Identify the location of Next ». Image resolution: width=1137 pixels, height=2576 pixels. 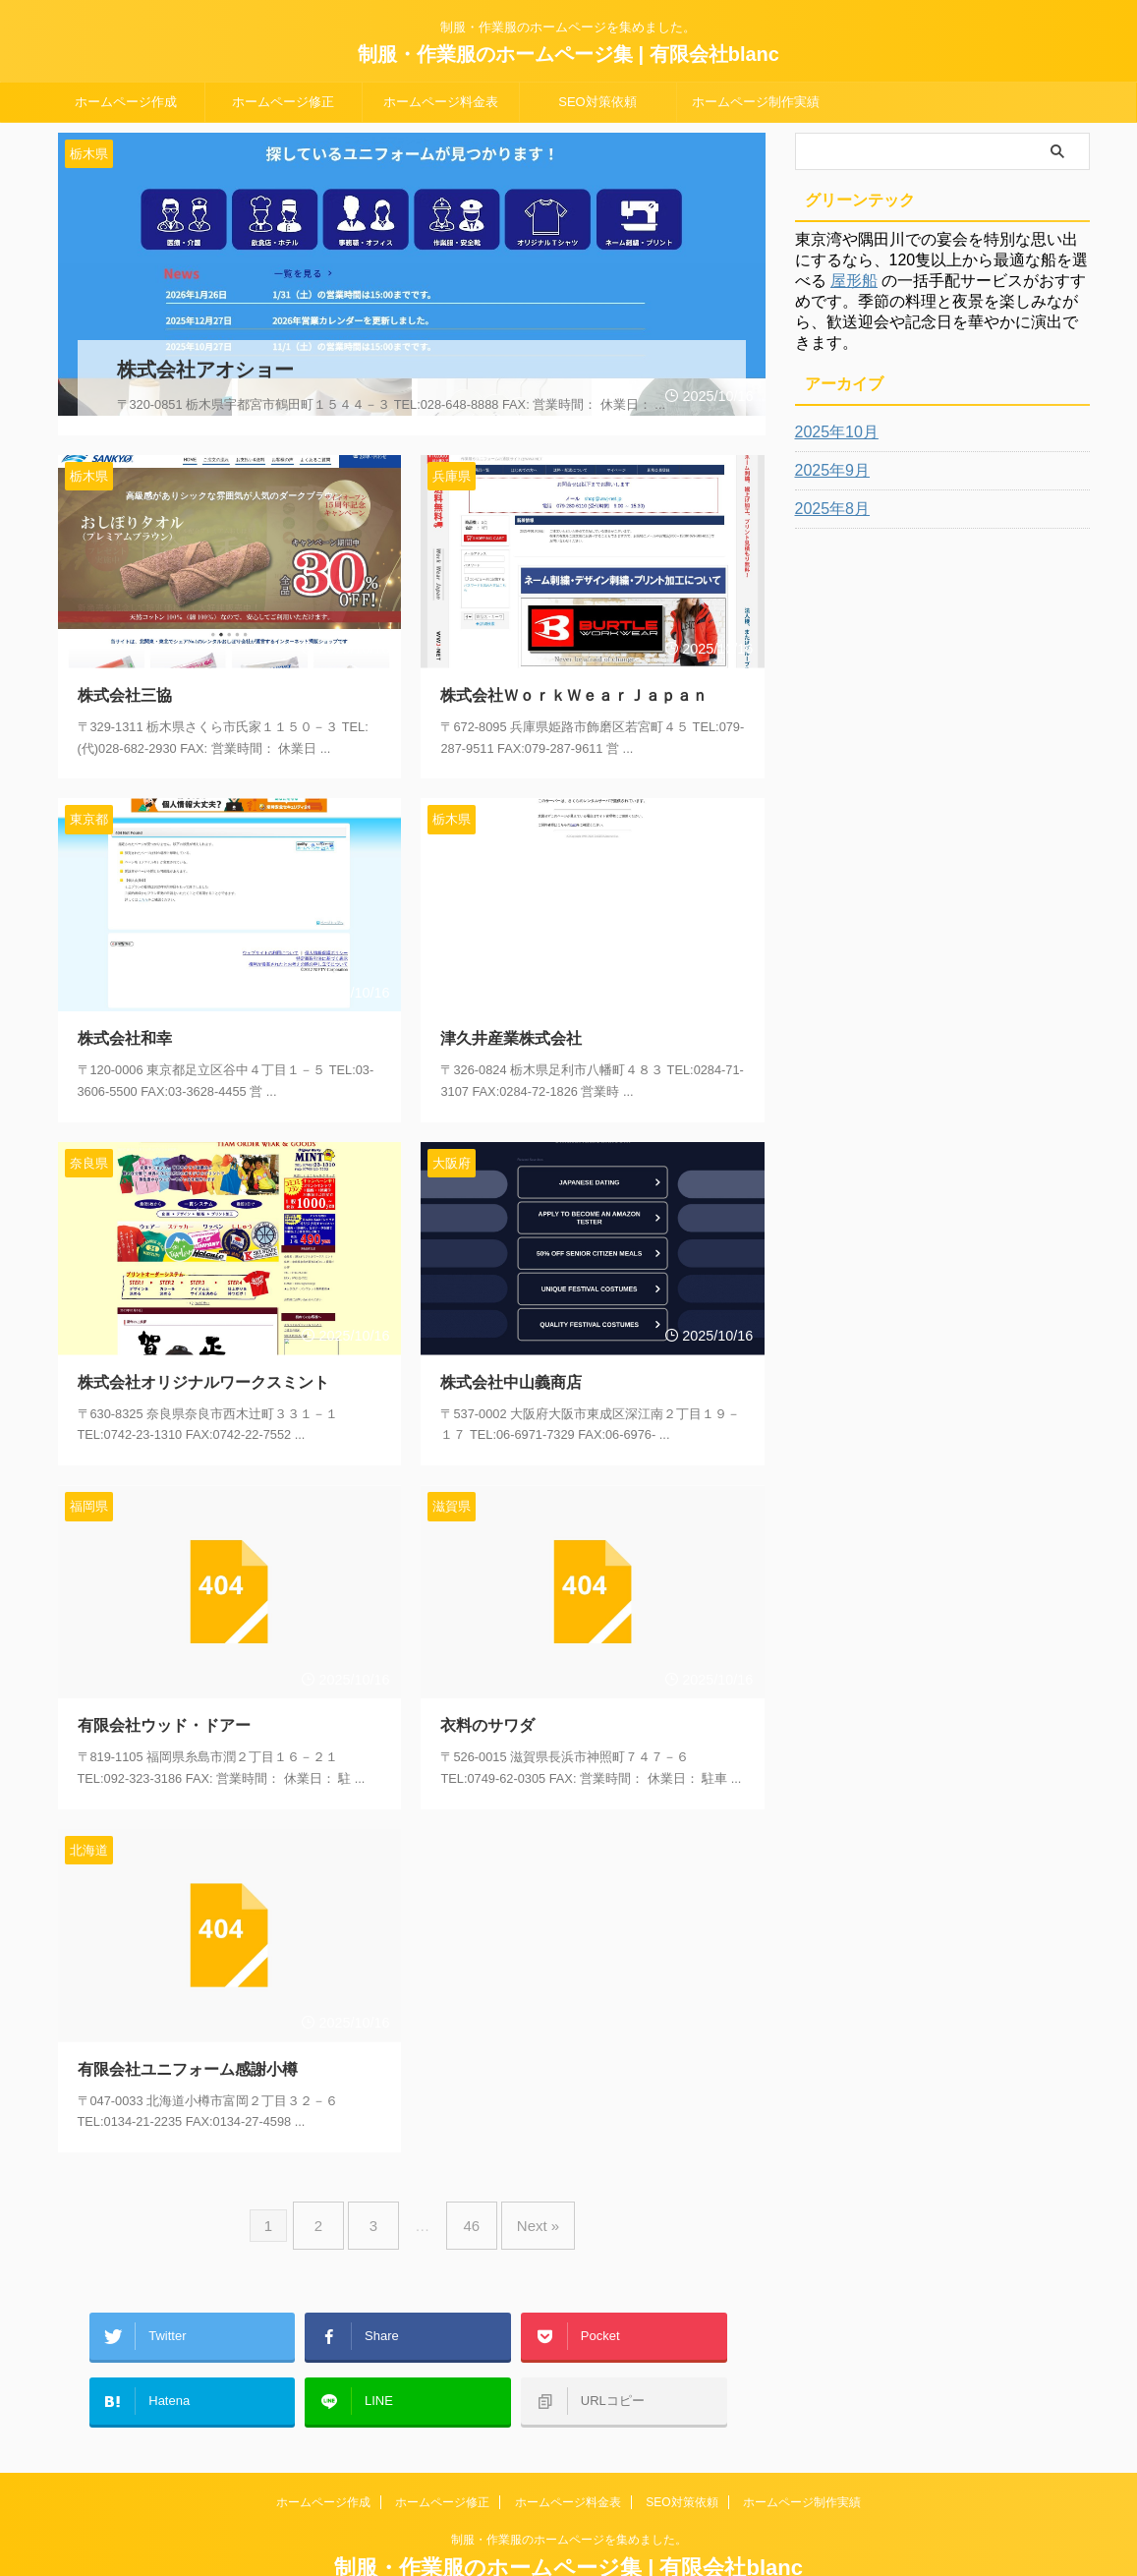
(523, 2198).